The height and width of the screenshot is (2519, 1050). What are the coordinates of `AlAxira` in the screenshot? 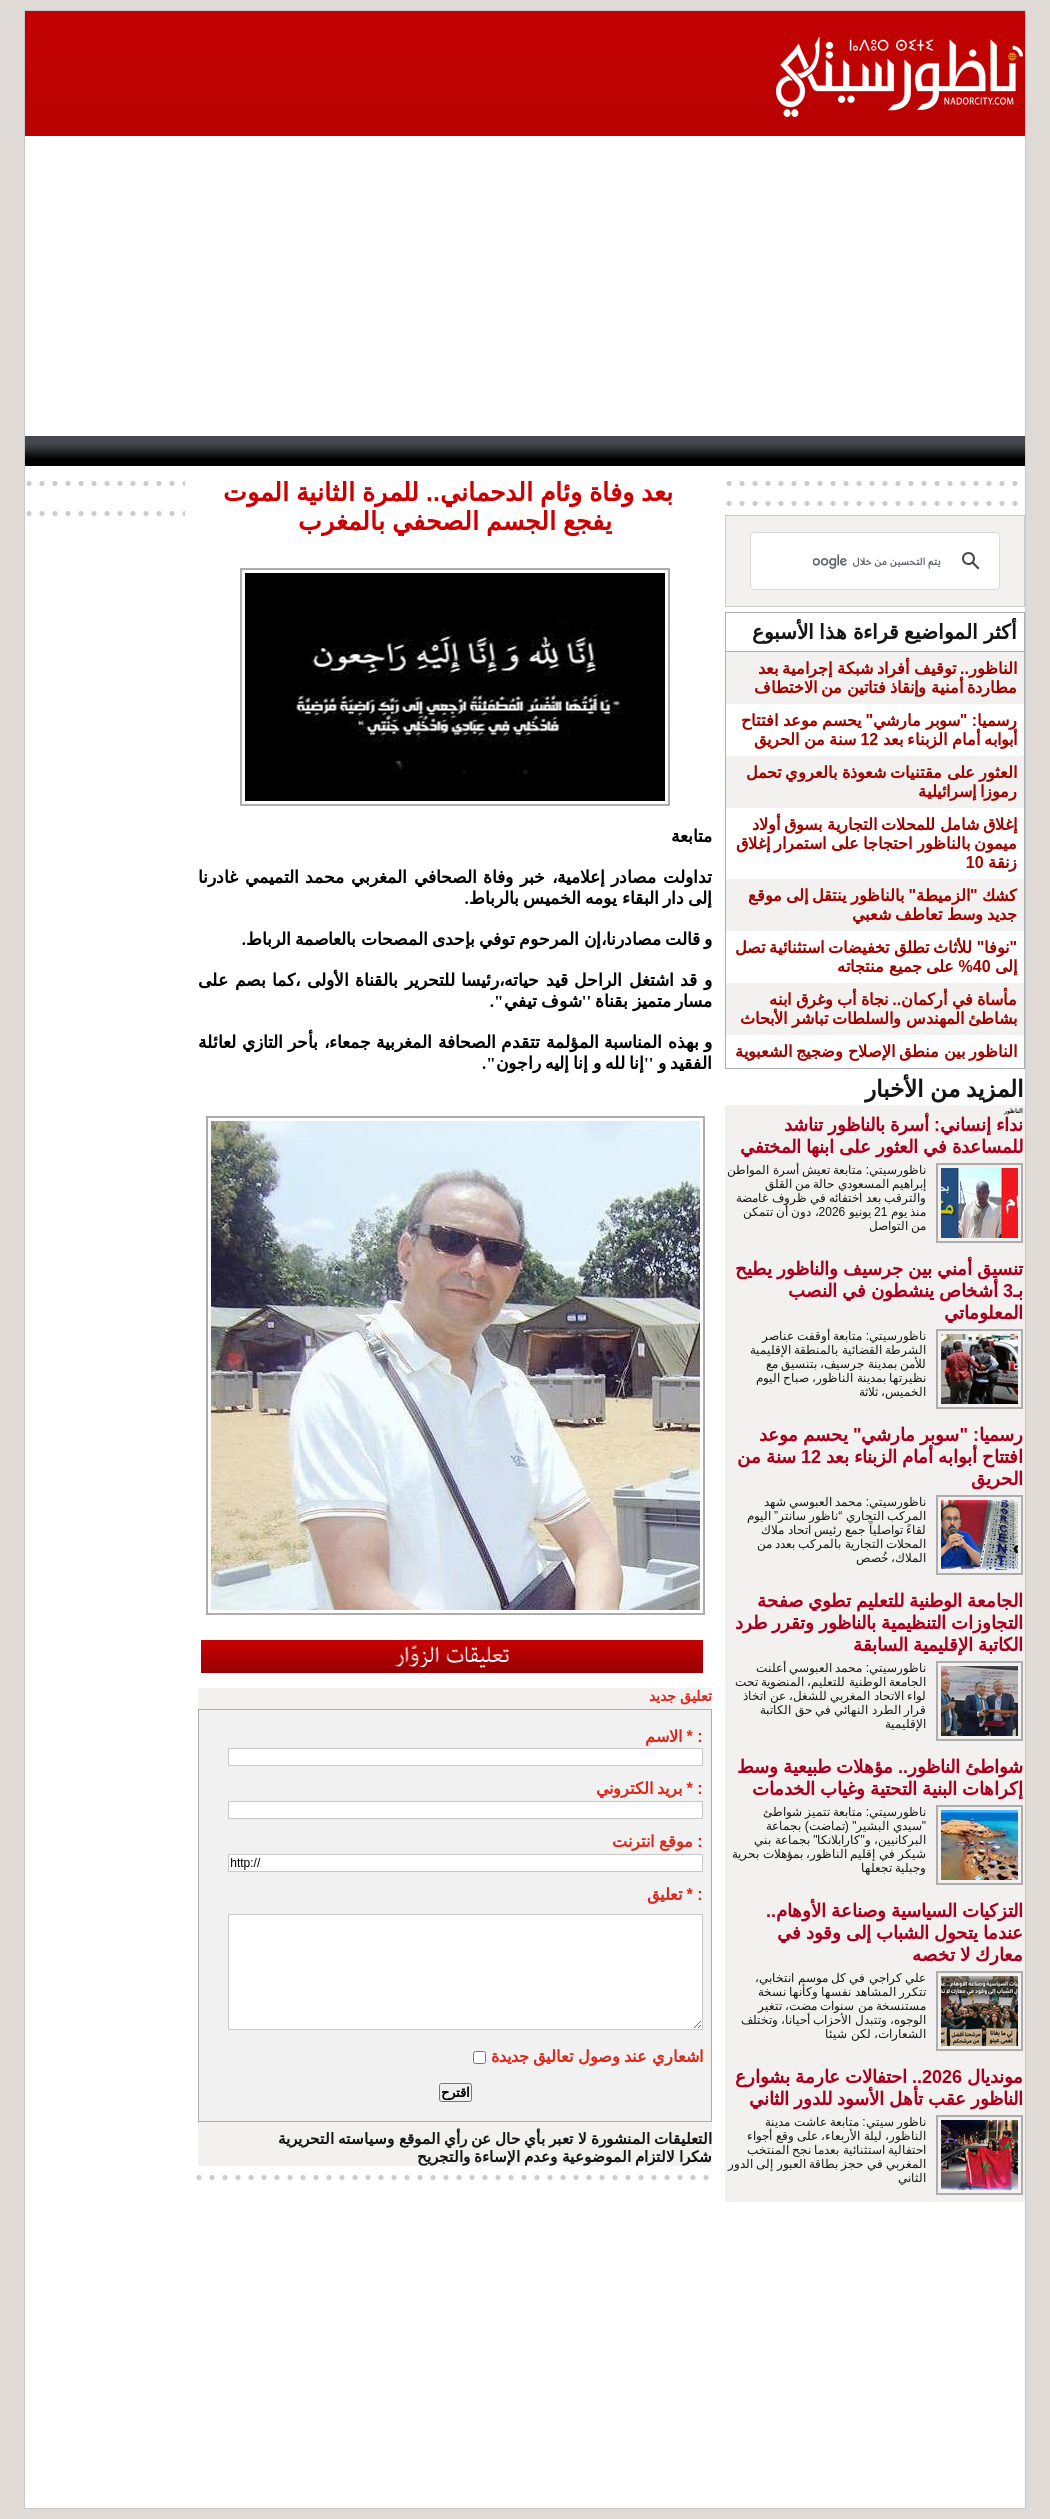 It's located at (154, 451).